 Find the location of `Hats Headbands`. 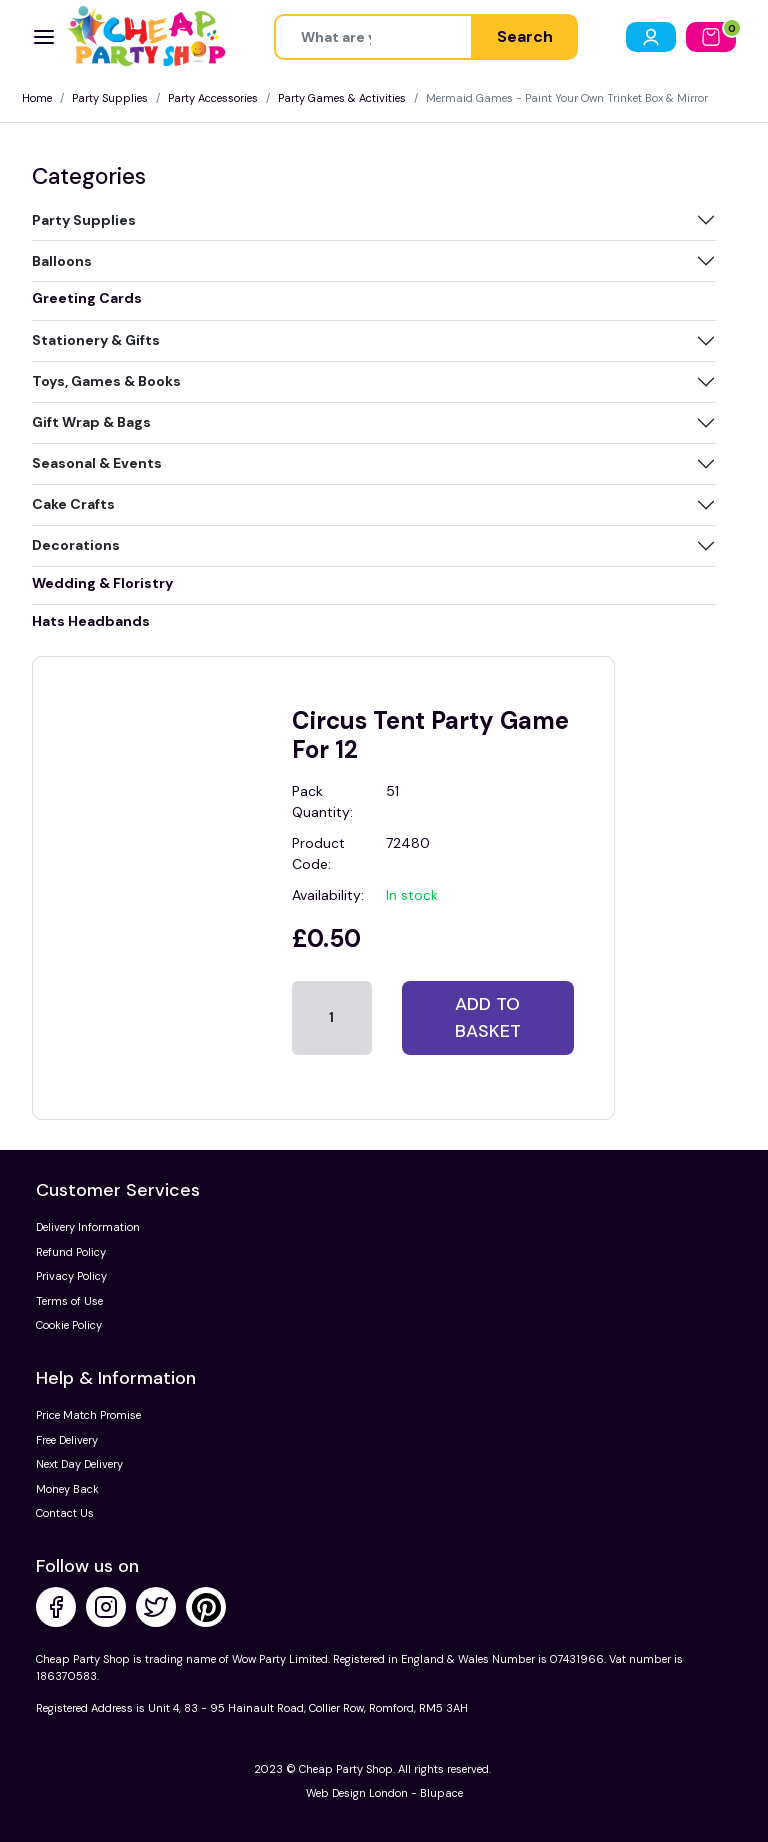

Hats Headbands is located at coordinates (91, 621).